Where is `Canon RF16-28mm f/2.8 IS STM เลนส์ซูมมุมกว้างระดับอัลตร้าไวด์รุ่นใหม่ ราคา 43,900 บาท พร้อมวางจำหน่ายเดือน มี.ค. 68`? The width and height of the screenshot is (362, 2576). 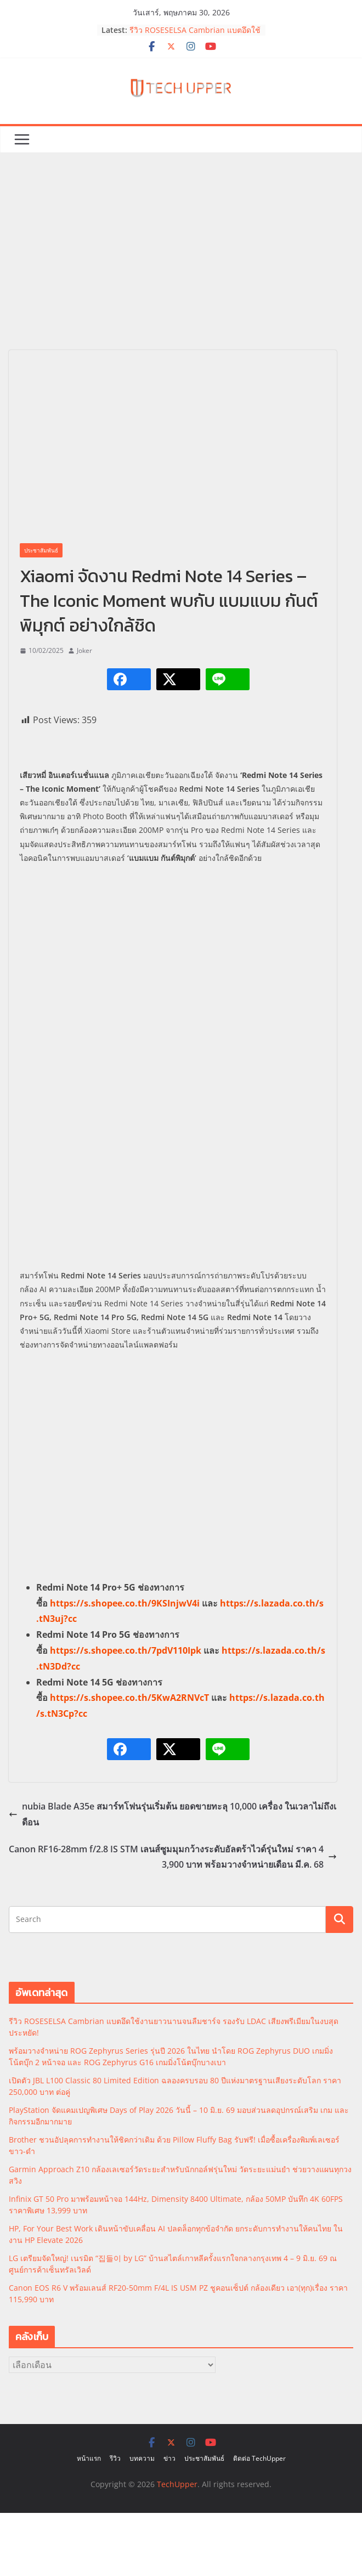
Canon RF16-28mm f/2.8 IS STM เลนส์ซูมมุมกว้างระดับอัลตร้าไวด์รุ่นใหม่ ราคา 43,900 บาท พร้อมวางจำหน่ายเดือน มี.ค. 68 is located at coordinates (173, 1857).